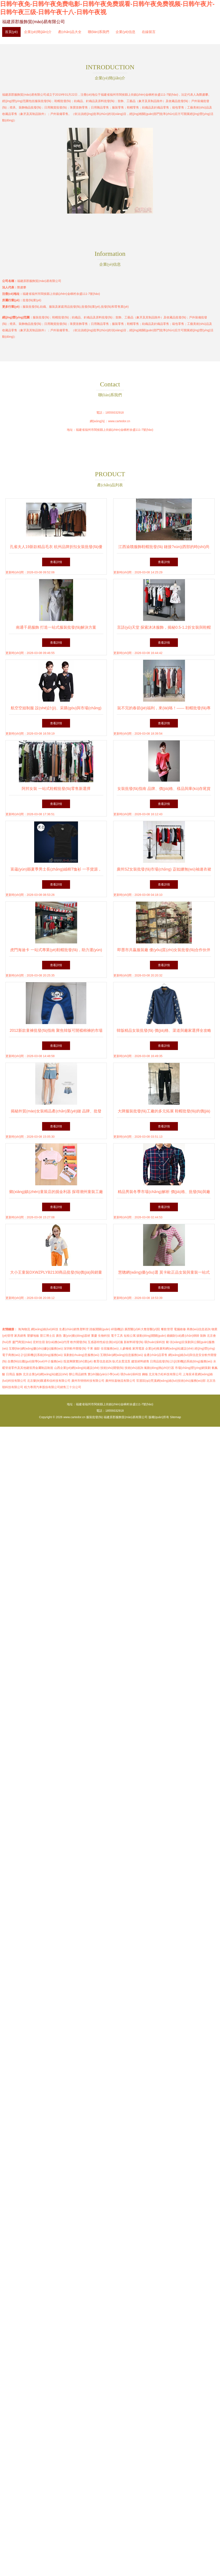  Describe the element at coordinates (42, 1355) in the screenshot. I see `計(jì)算機(jī)系統(tǒng)服務(wù)` at that location.